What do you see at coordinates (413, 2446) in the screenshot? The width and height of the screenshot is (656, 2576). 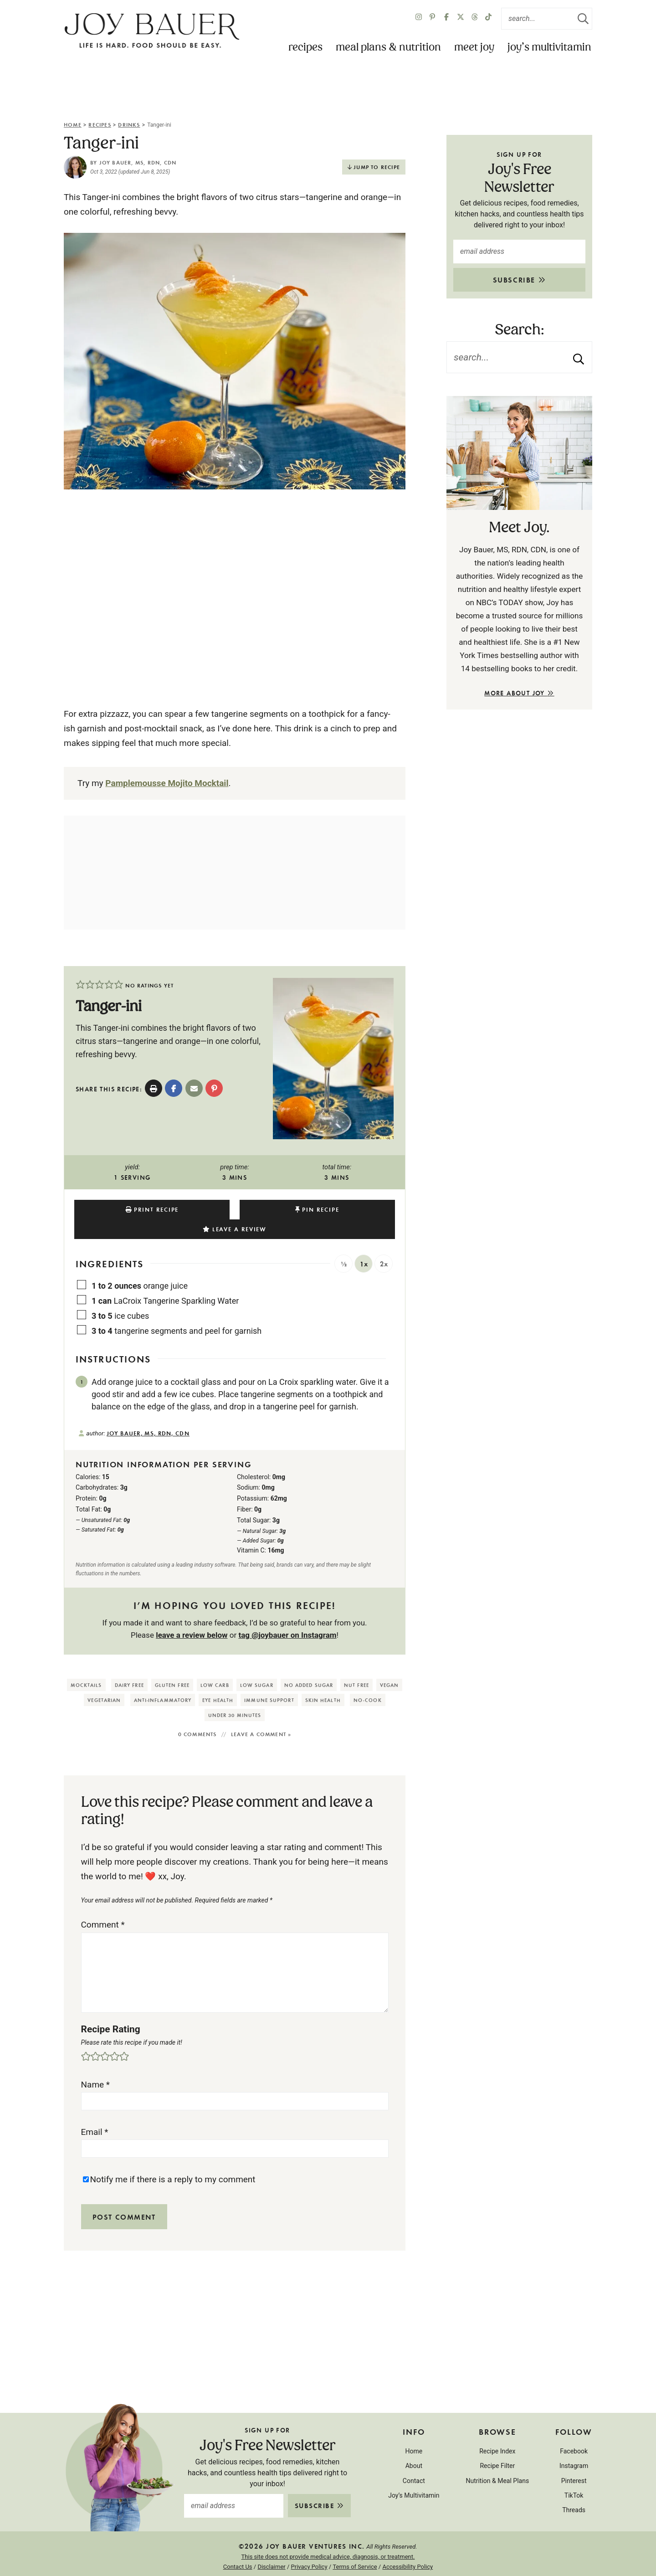 I see `About` at bounding box center [413, 2446].